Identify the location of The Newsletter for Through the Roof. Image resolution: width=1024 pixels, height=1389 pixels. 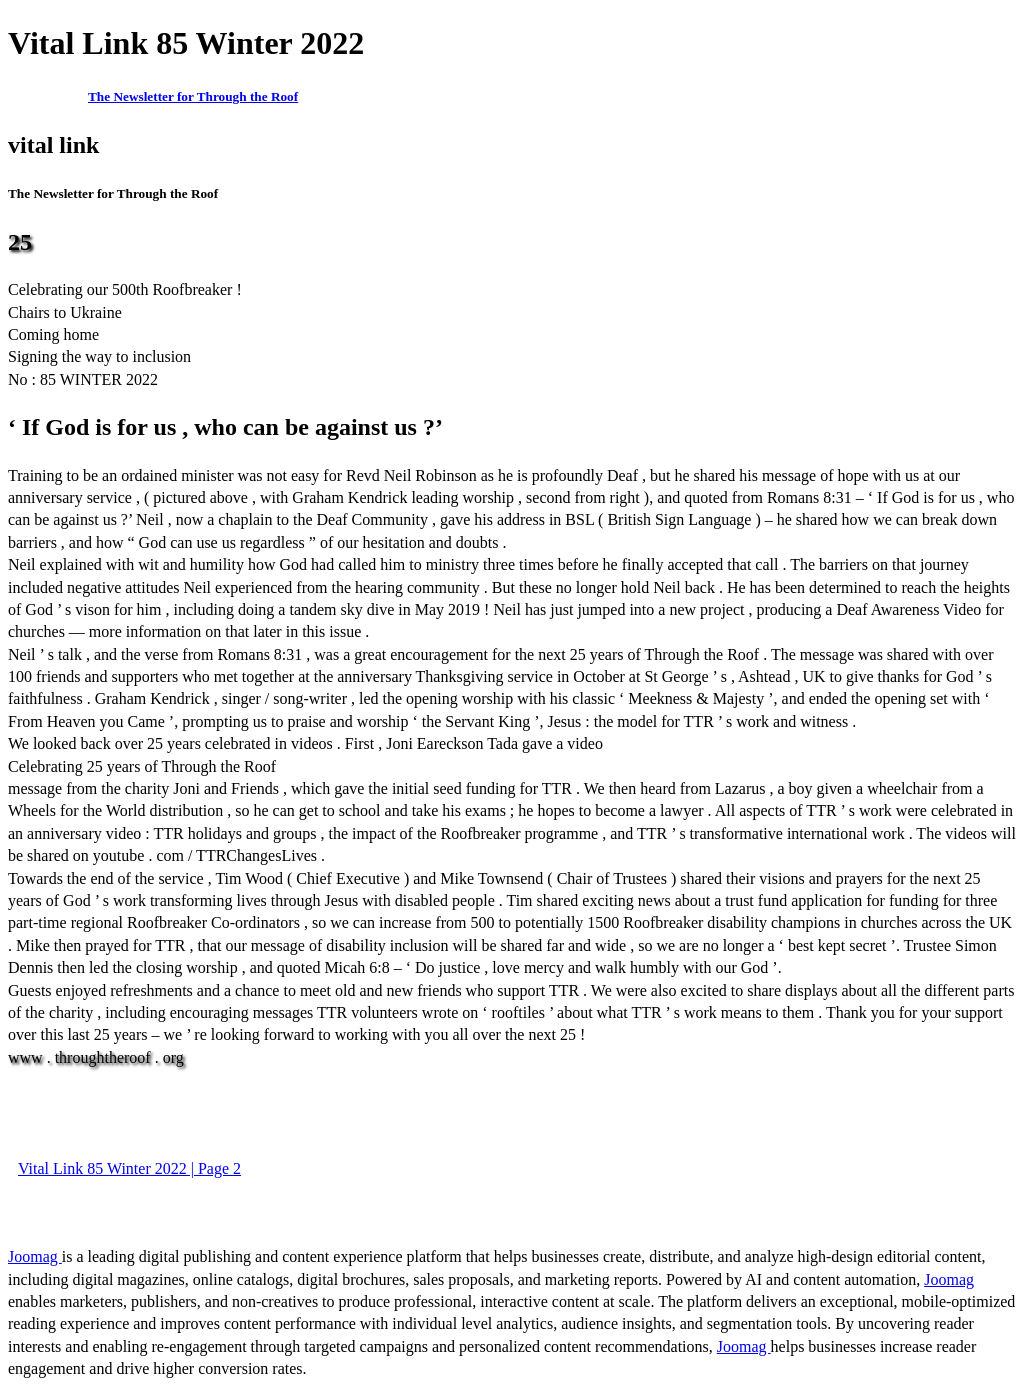
(193, 96).